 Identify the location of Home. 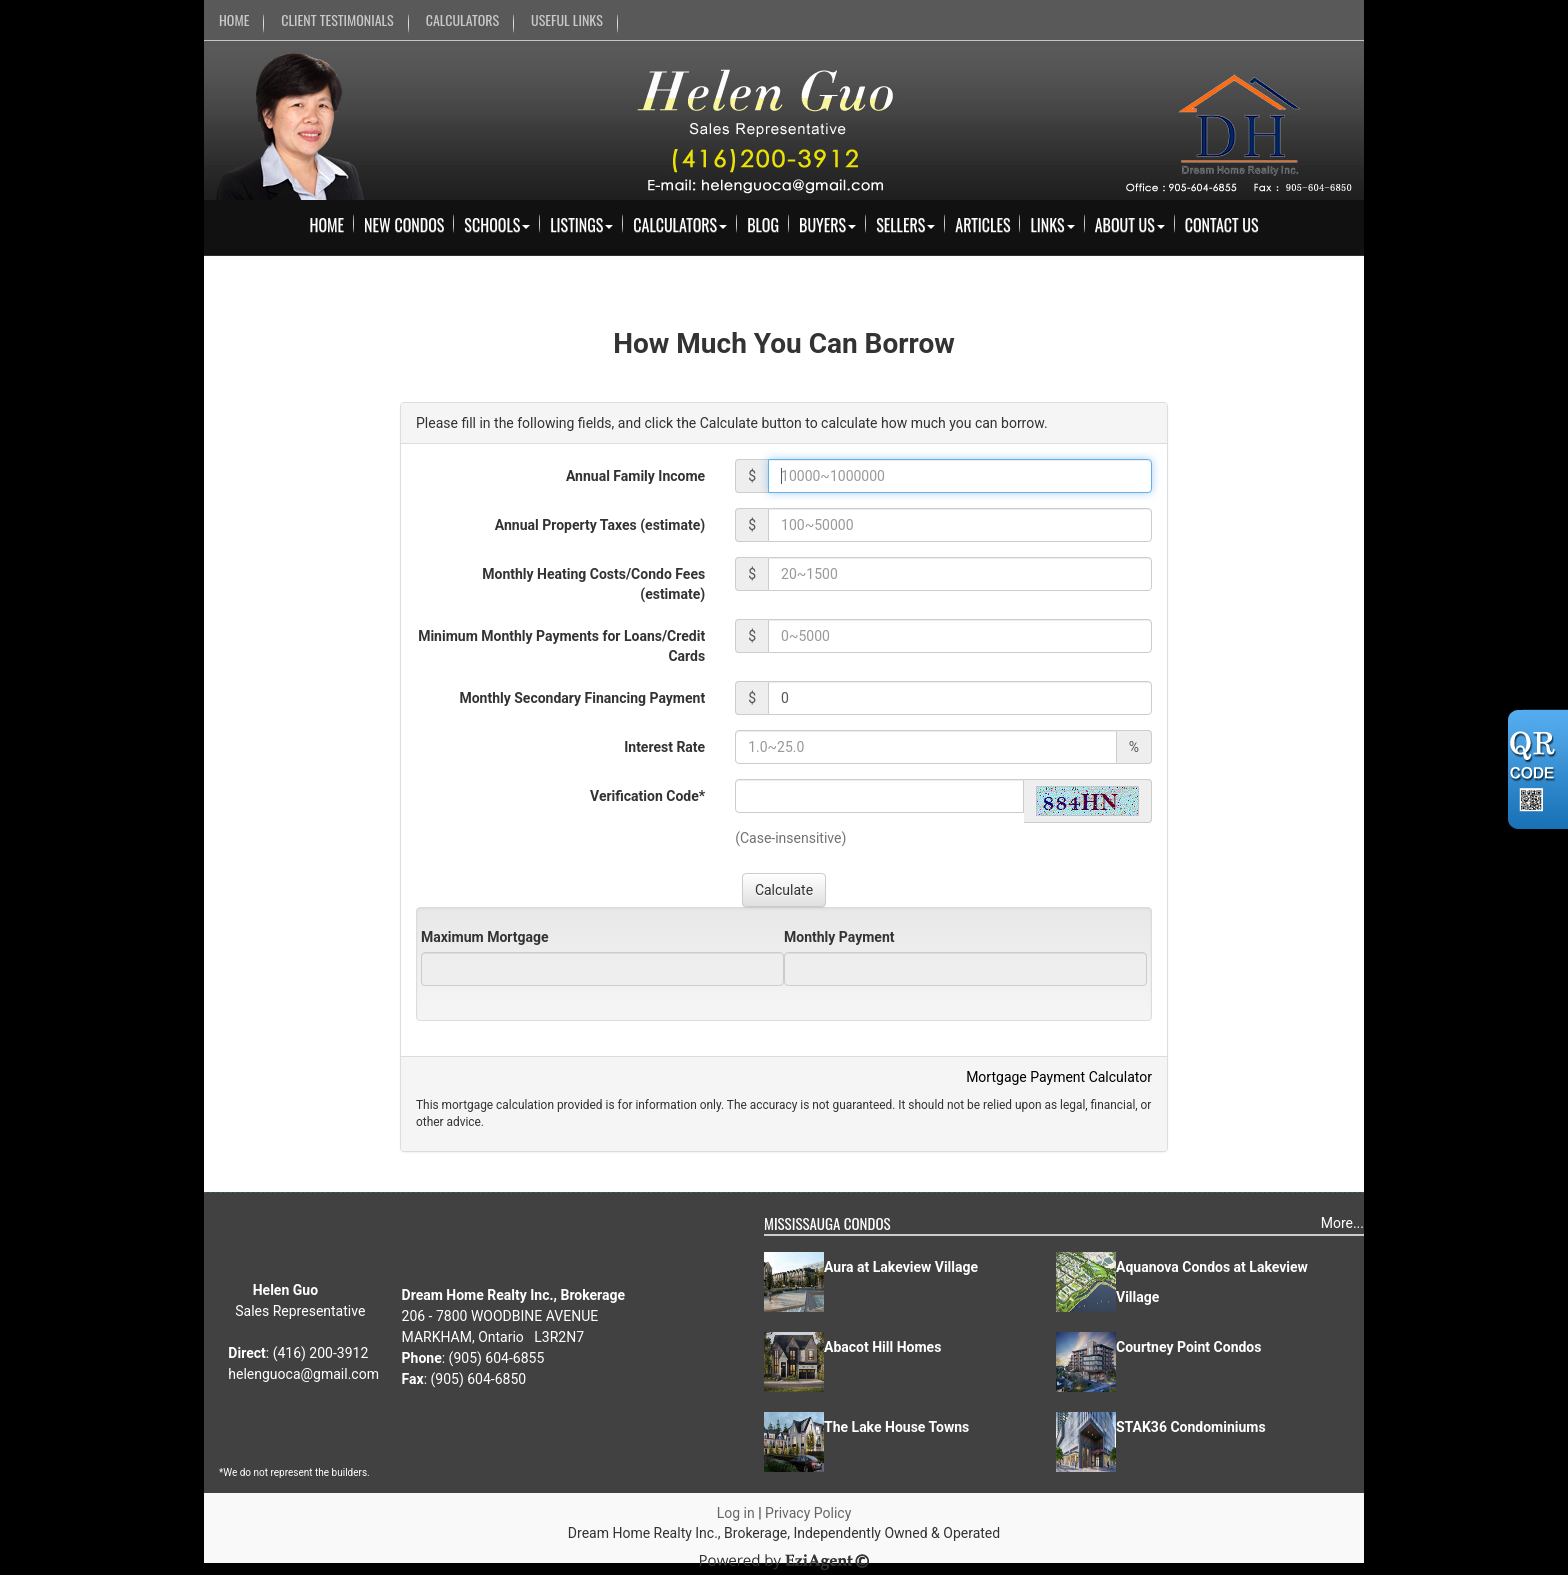
(326, 225).